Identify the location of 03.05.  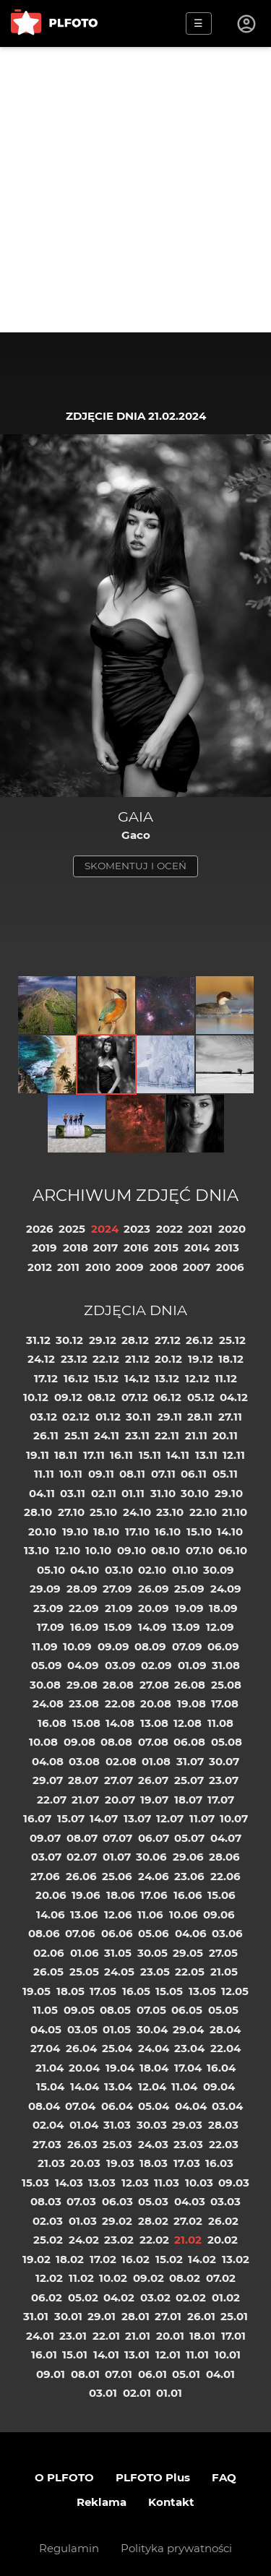
(82, 2029).